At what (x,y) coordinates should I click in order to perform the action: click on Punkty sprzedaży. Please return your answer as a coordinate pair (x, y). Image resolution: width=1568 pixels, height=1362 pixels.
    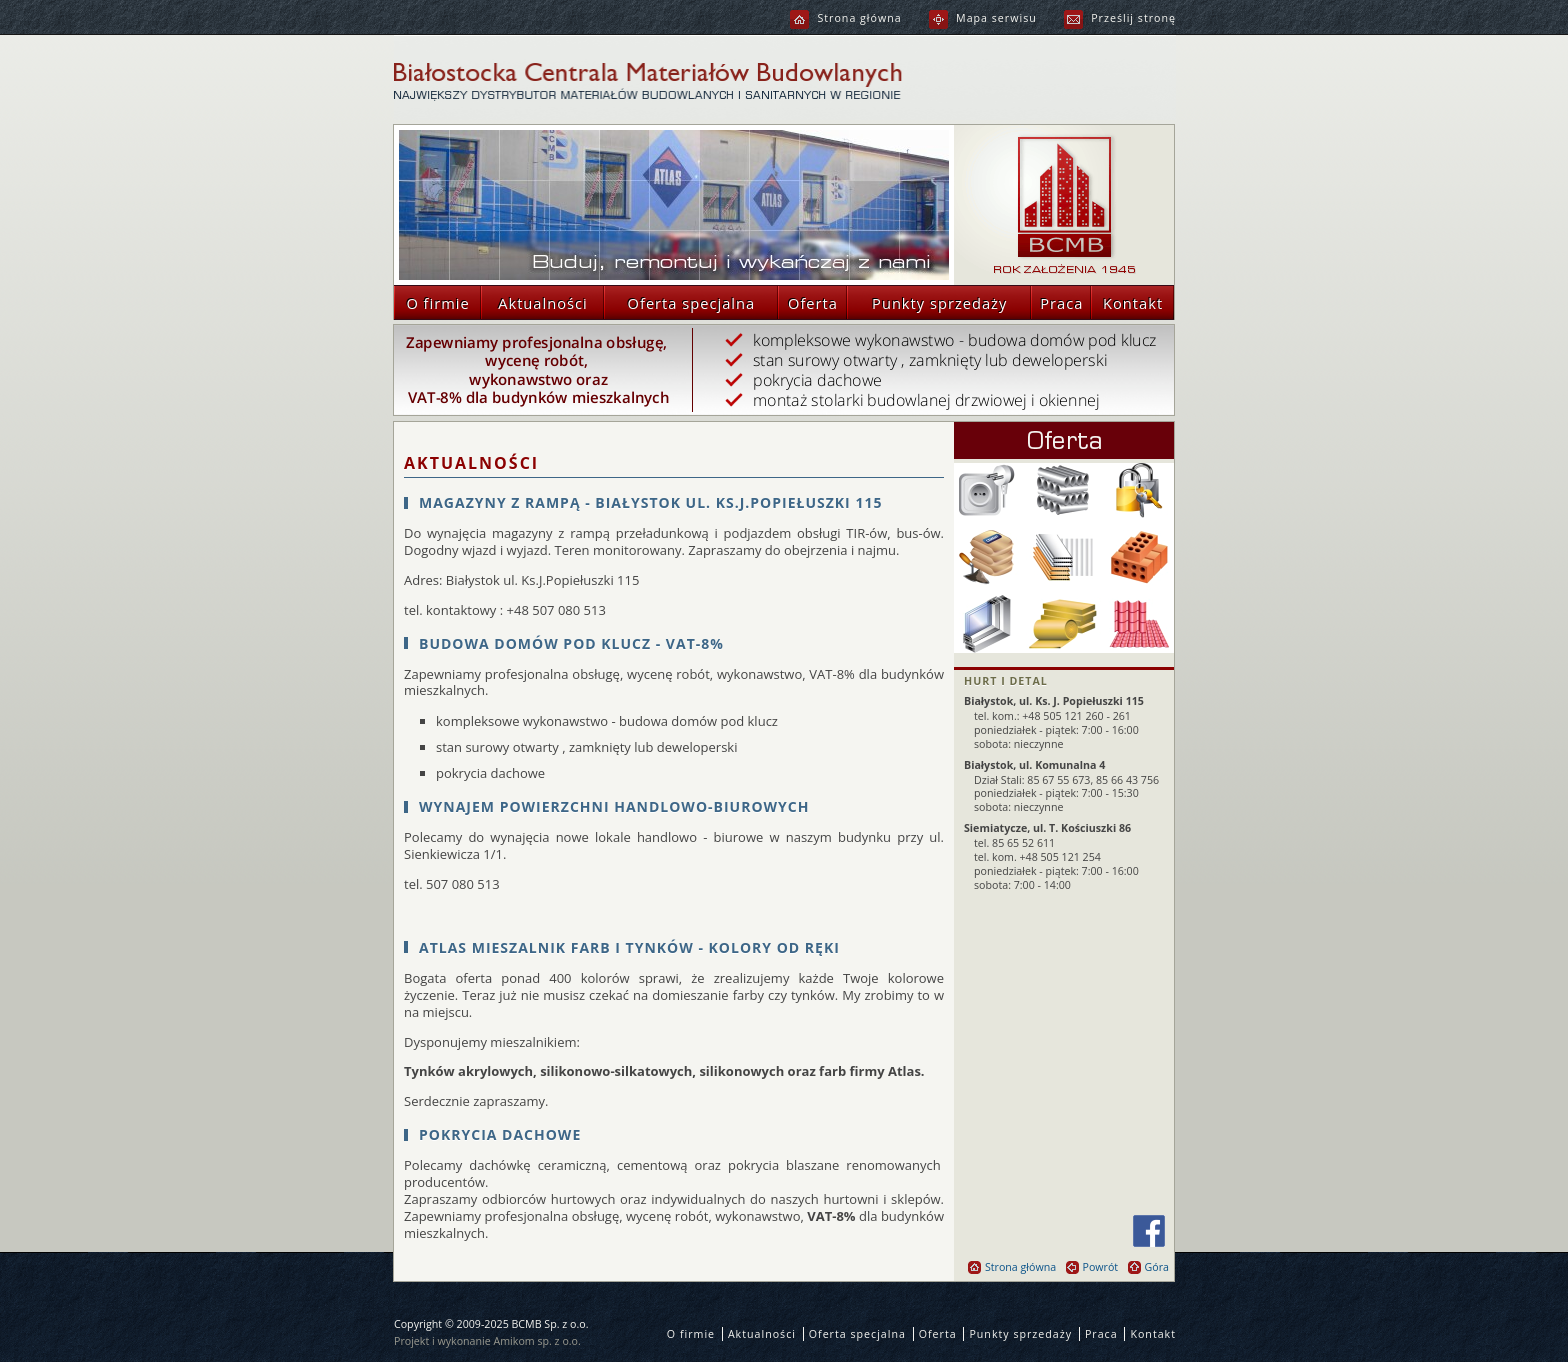
    Looking at the image, I should click on (927, 302).